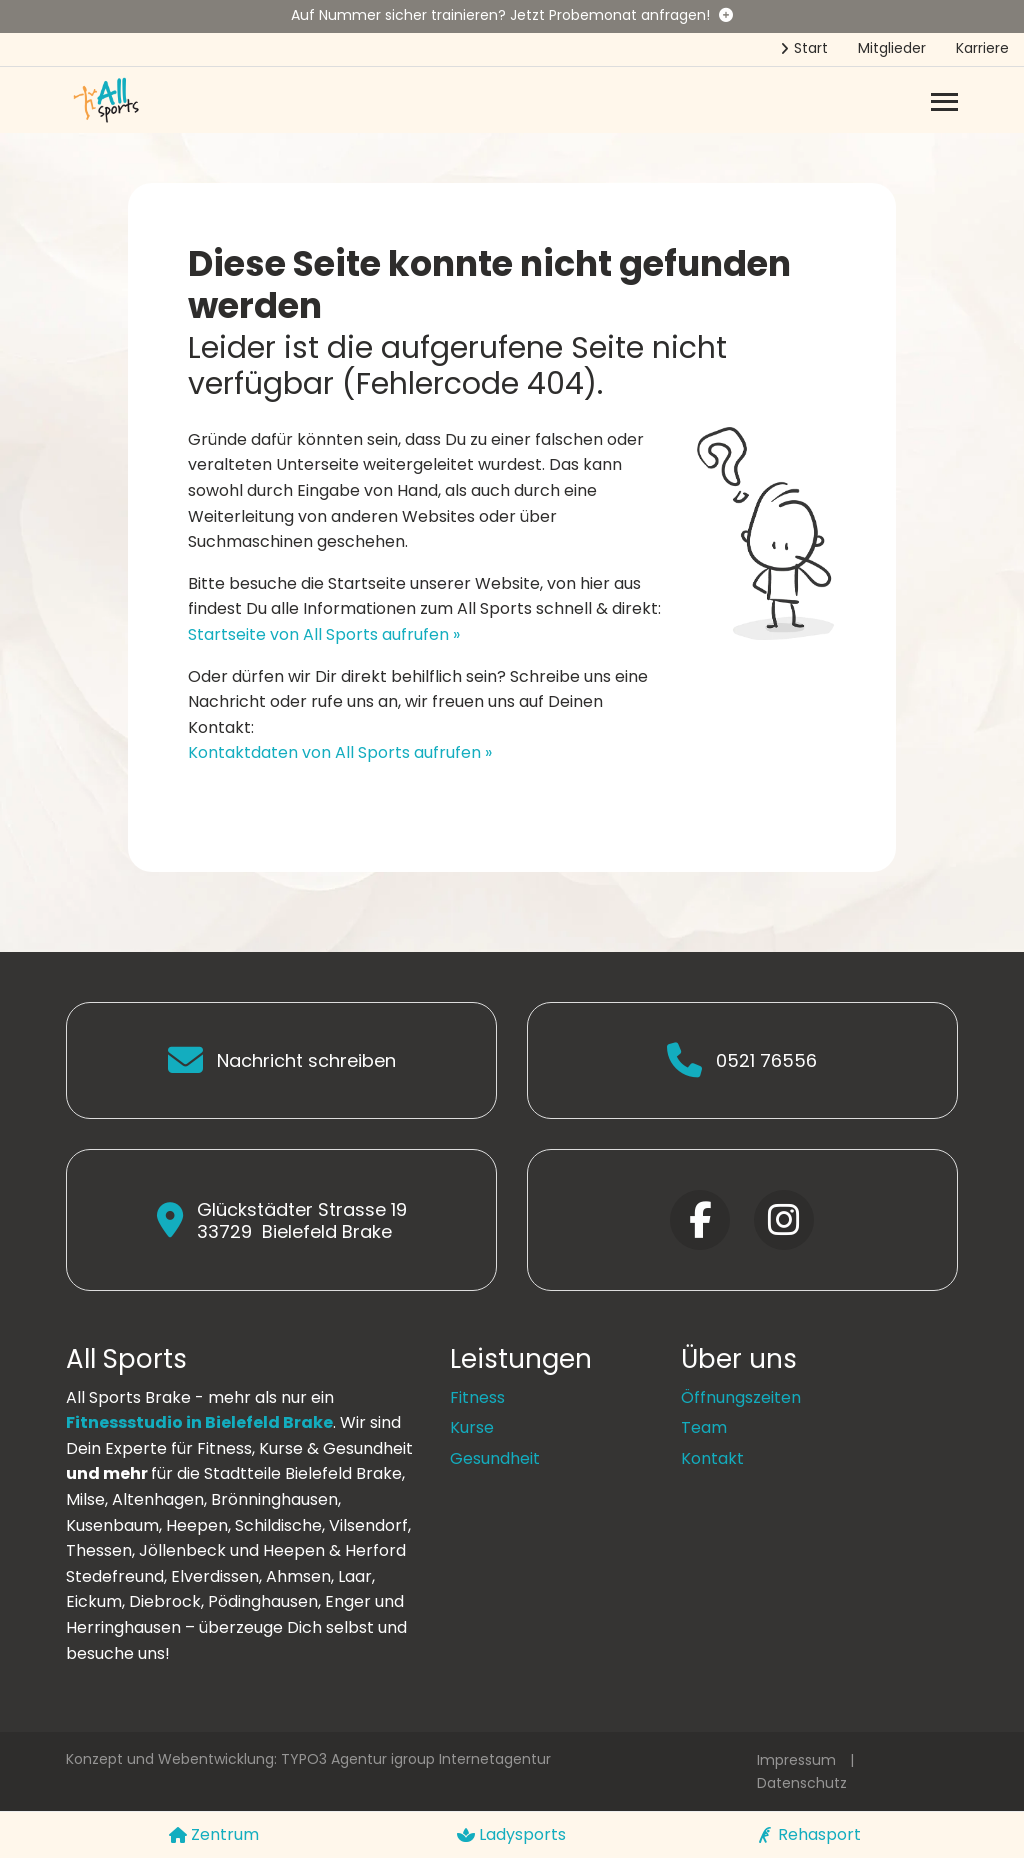 The width and height of the screenshot is (1024, 1858). Describe the element at coordinates (704, 1427) in the screenshot. I see `Team` at that location.